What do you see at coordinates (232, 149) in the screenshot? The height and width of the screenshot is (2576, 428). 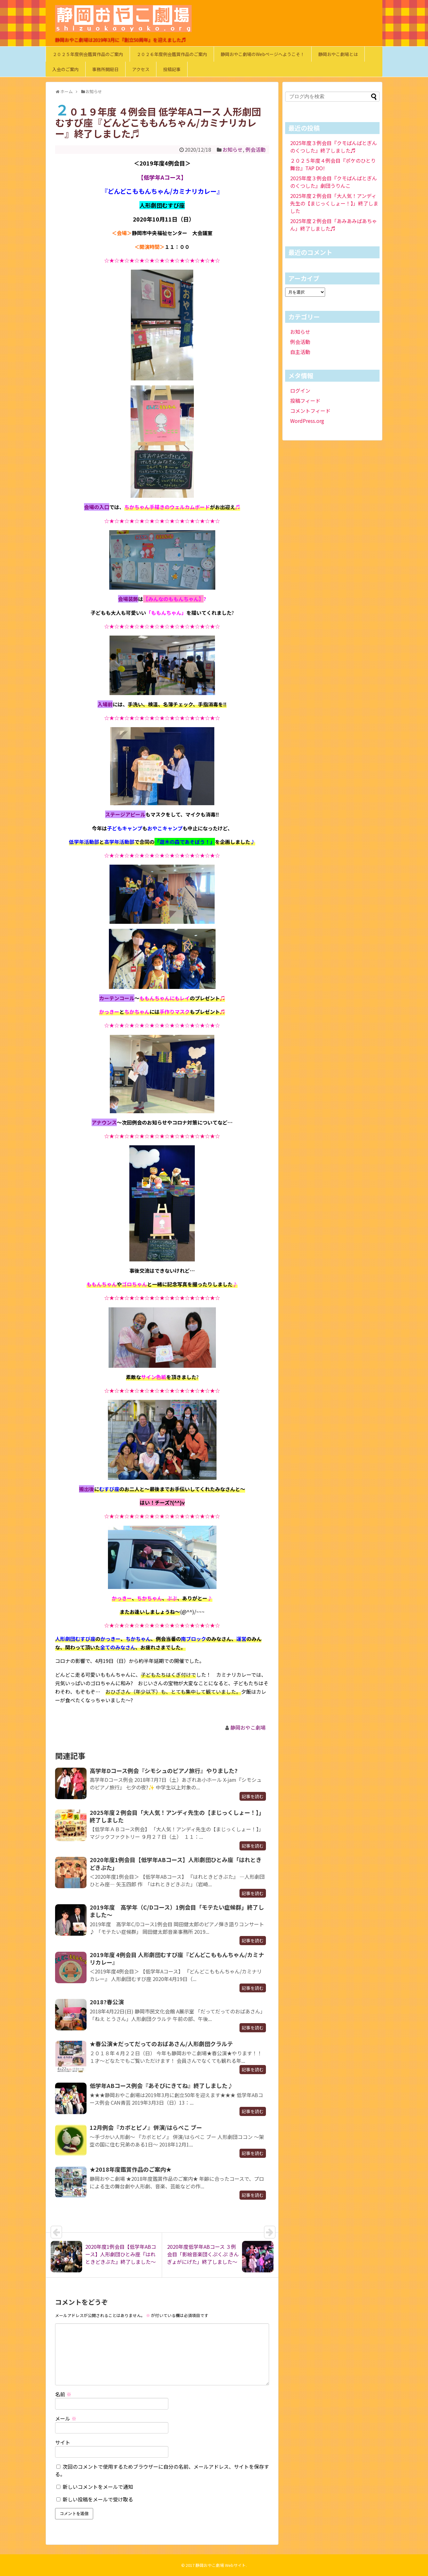 I see `お知らせ` at bounding box center [232, 149].